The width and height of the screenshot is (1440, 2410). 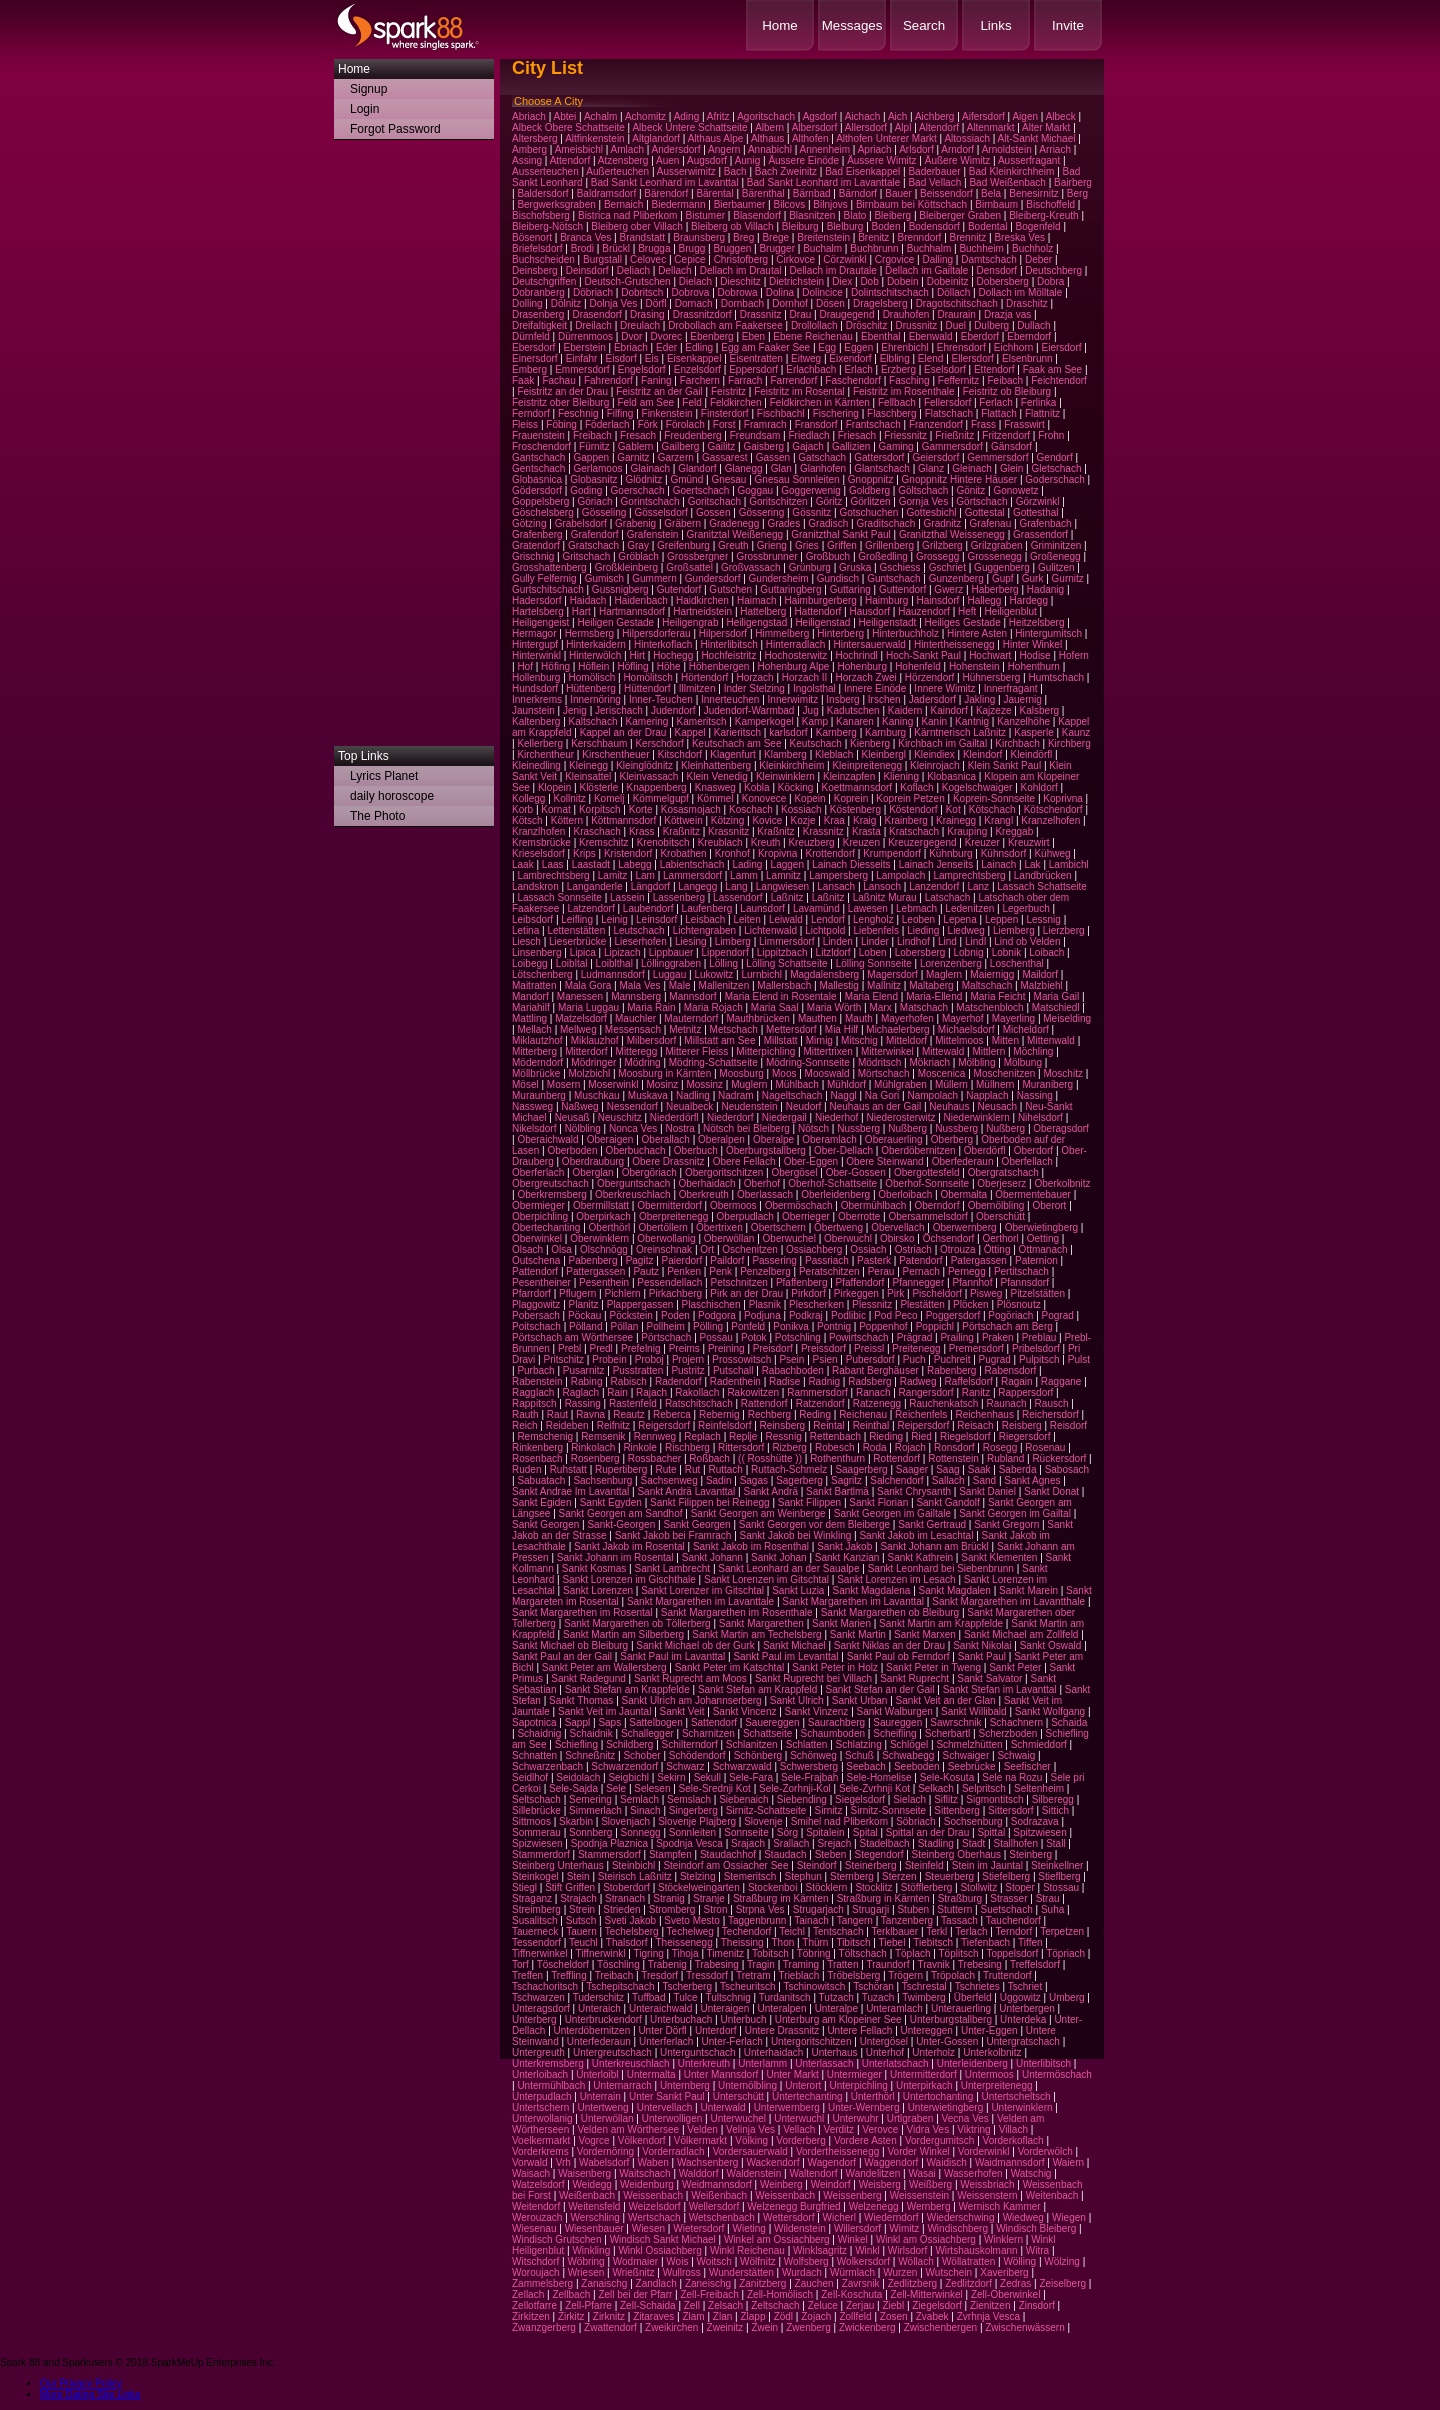 I want to click on Bach Zweinitz, so click(x=786, y=171).